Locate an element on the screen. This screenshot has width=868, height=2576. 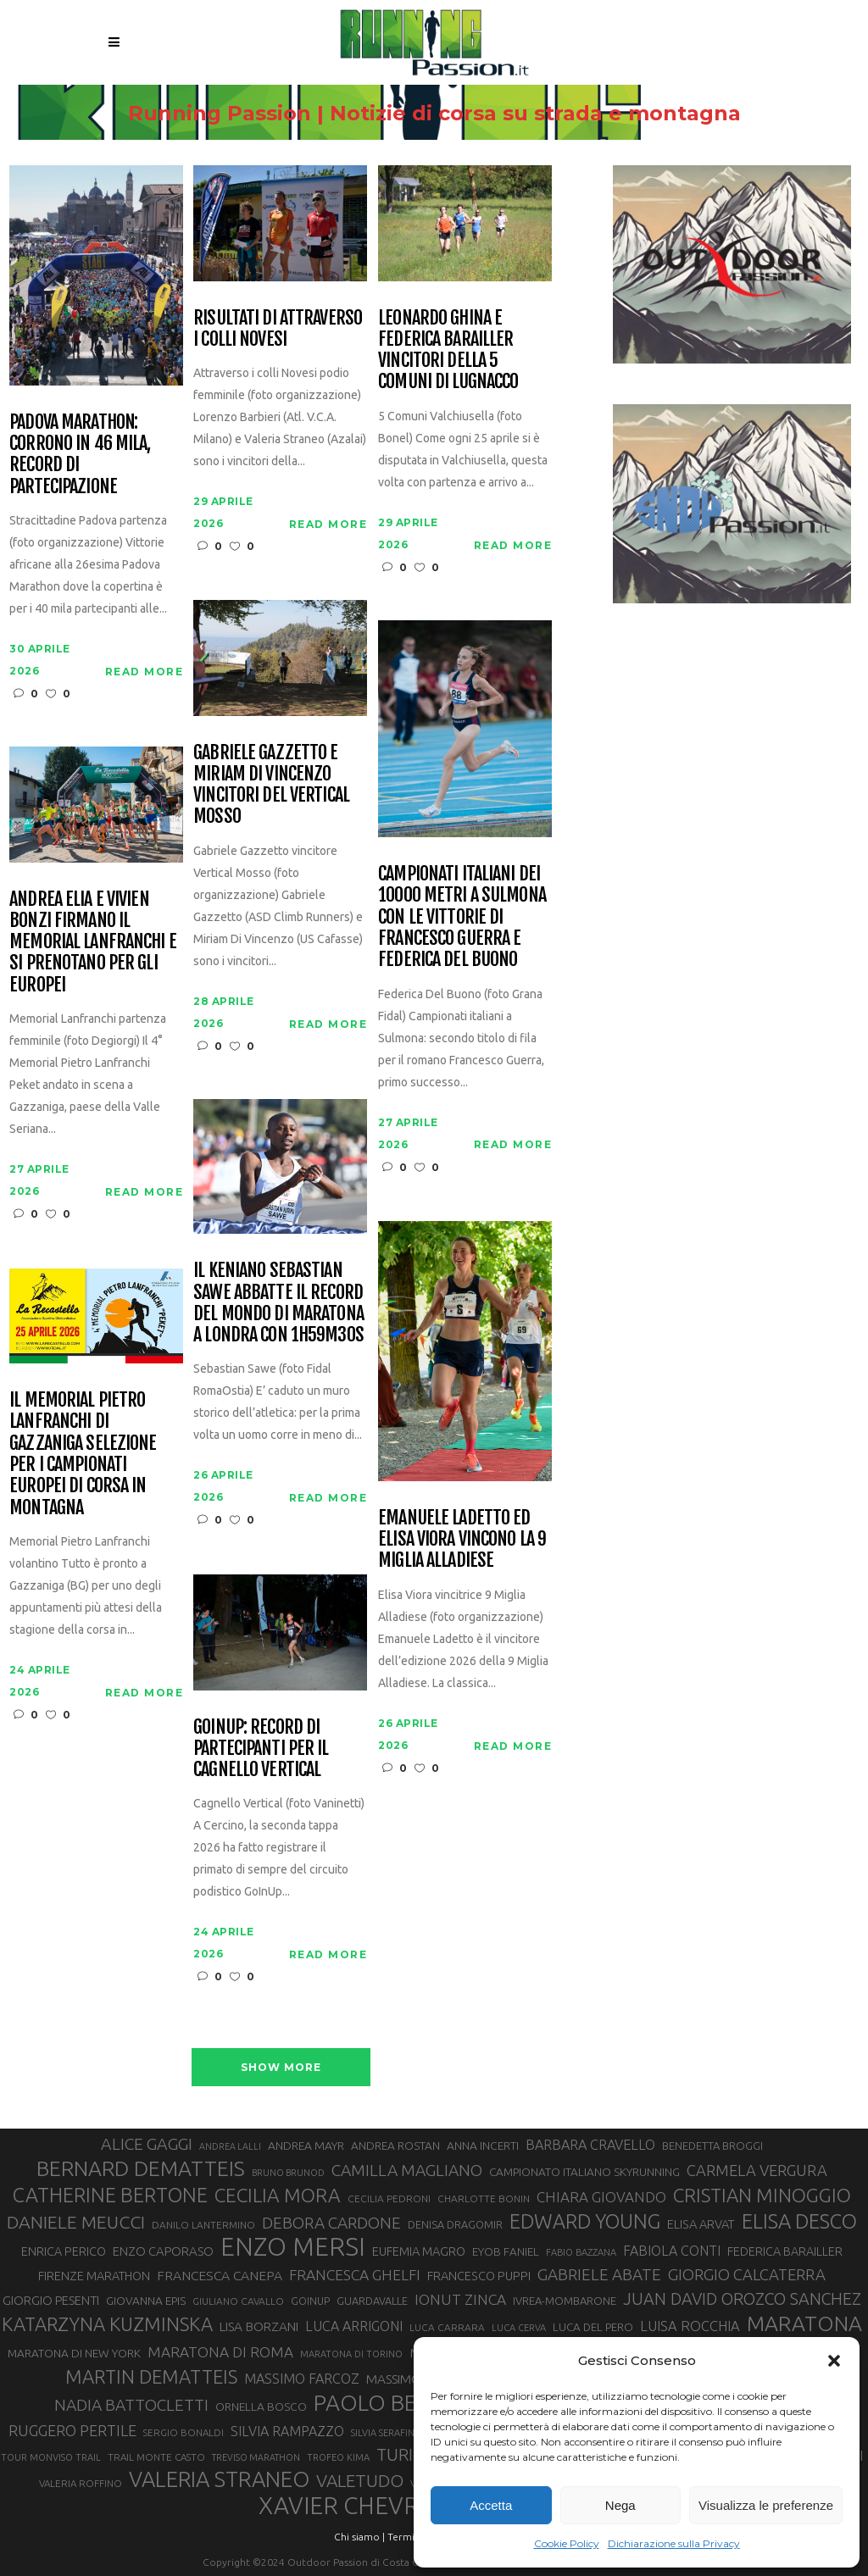
MARATONA DI ROMA [MARATONA DI ROMA (47 elementi)] is located at coordinates (220, 2352).